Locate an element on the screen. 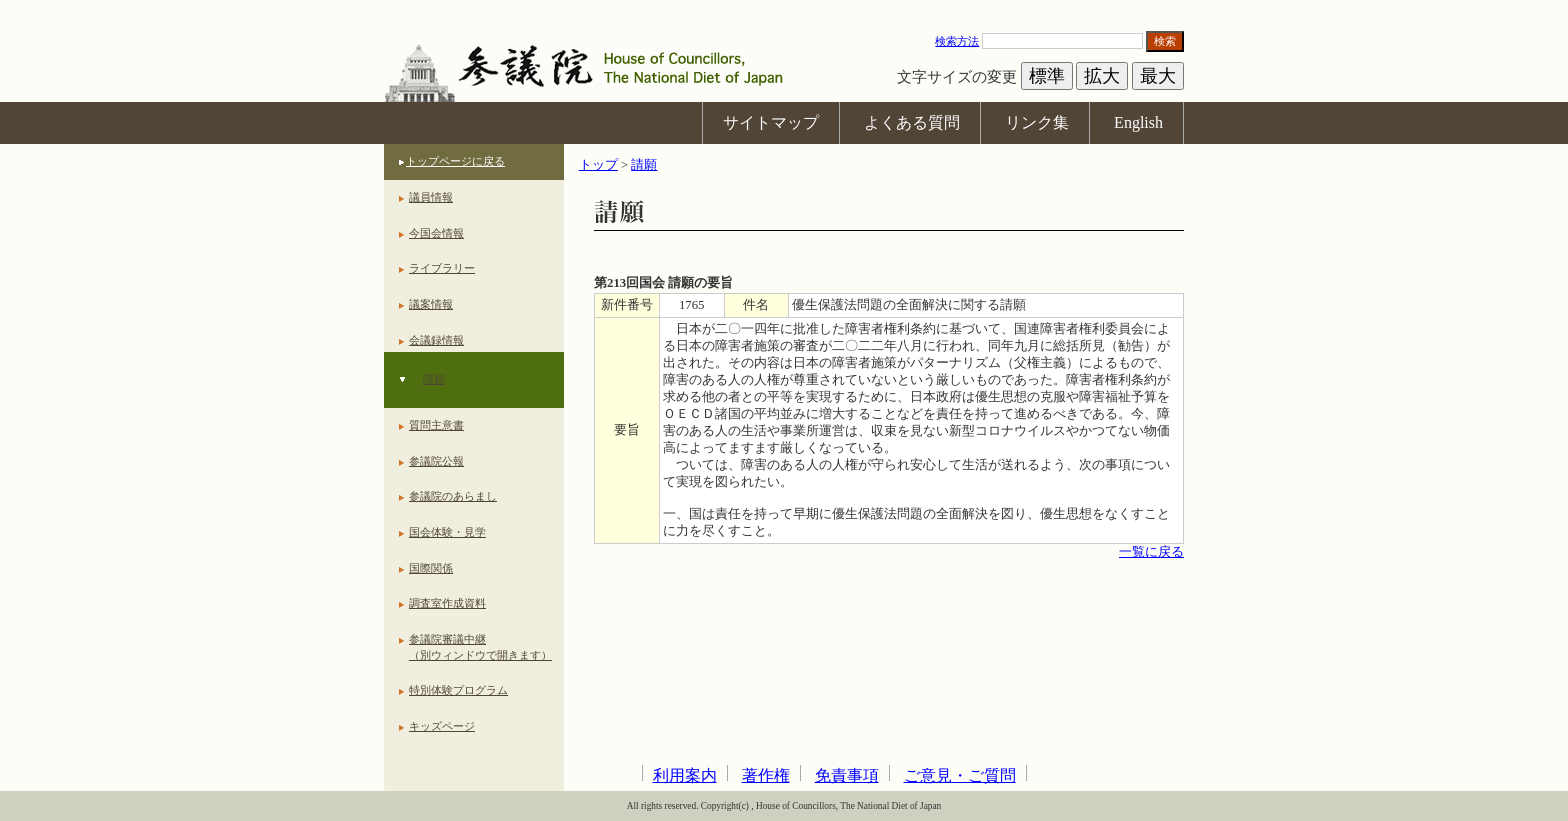 This screenshot has height=821, width=1568. よくある質問 is located at coordinates (912, 122).